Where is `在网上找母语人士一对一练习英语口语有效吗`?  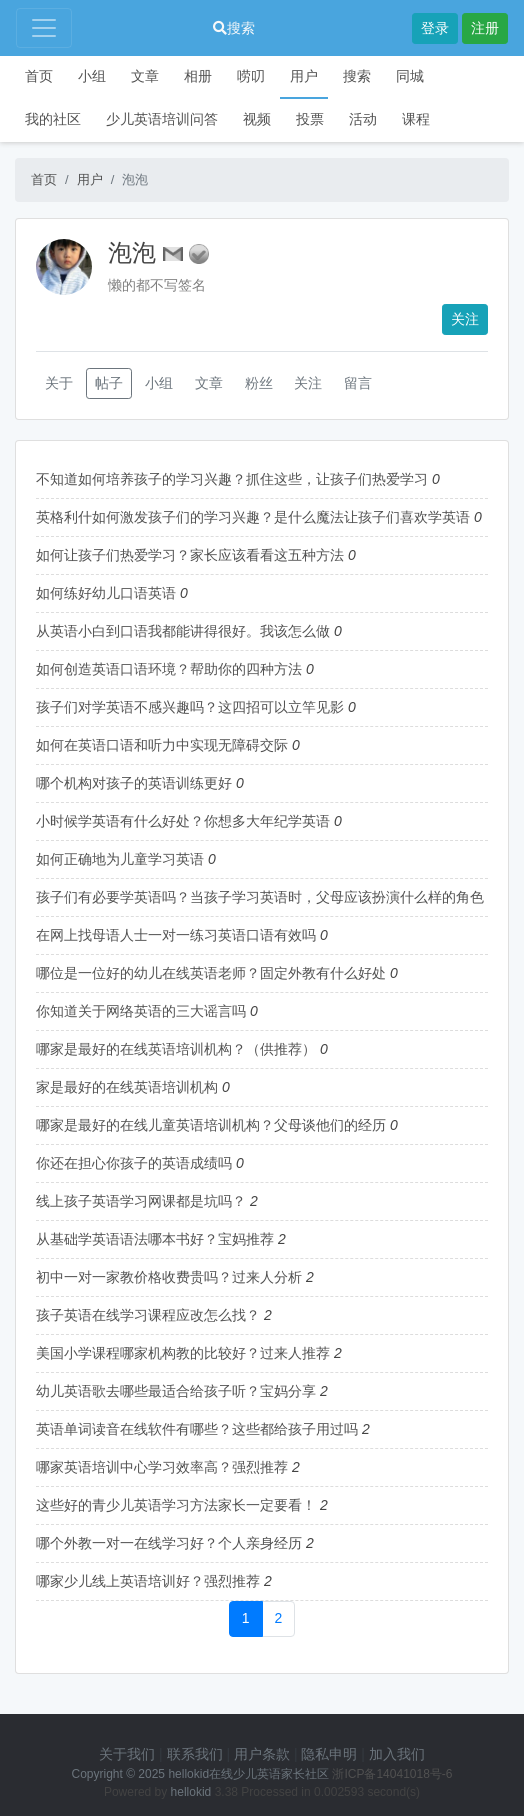
在网上找母语人士一对一练习英语口语有效吗 is located at coordinates (176, 935).